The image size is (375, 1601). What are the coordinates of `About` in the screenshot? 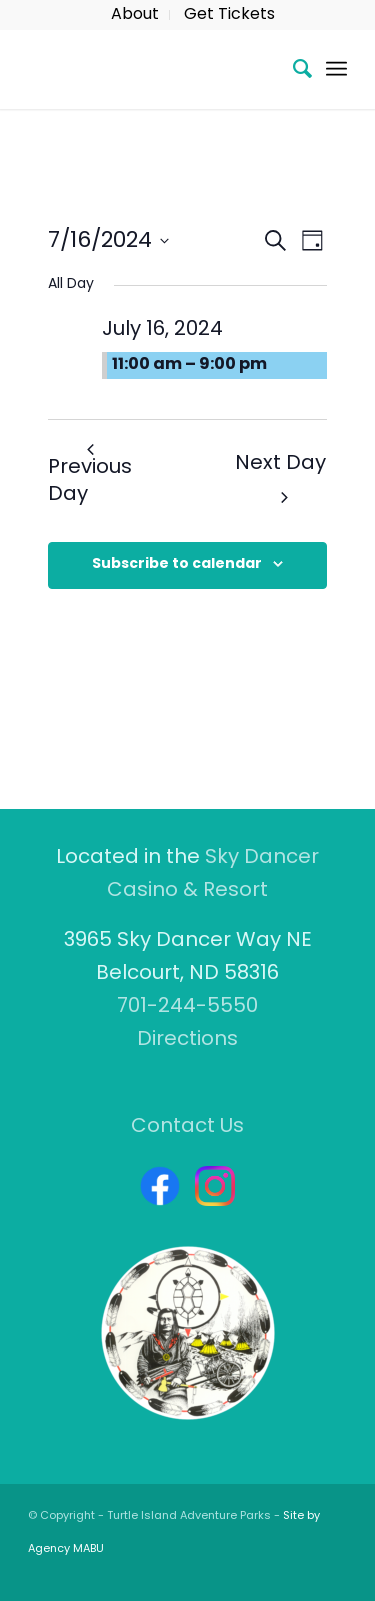 It's located at (135, 15).